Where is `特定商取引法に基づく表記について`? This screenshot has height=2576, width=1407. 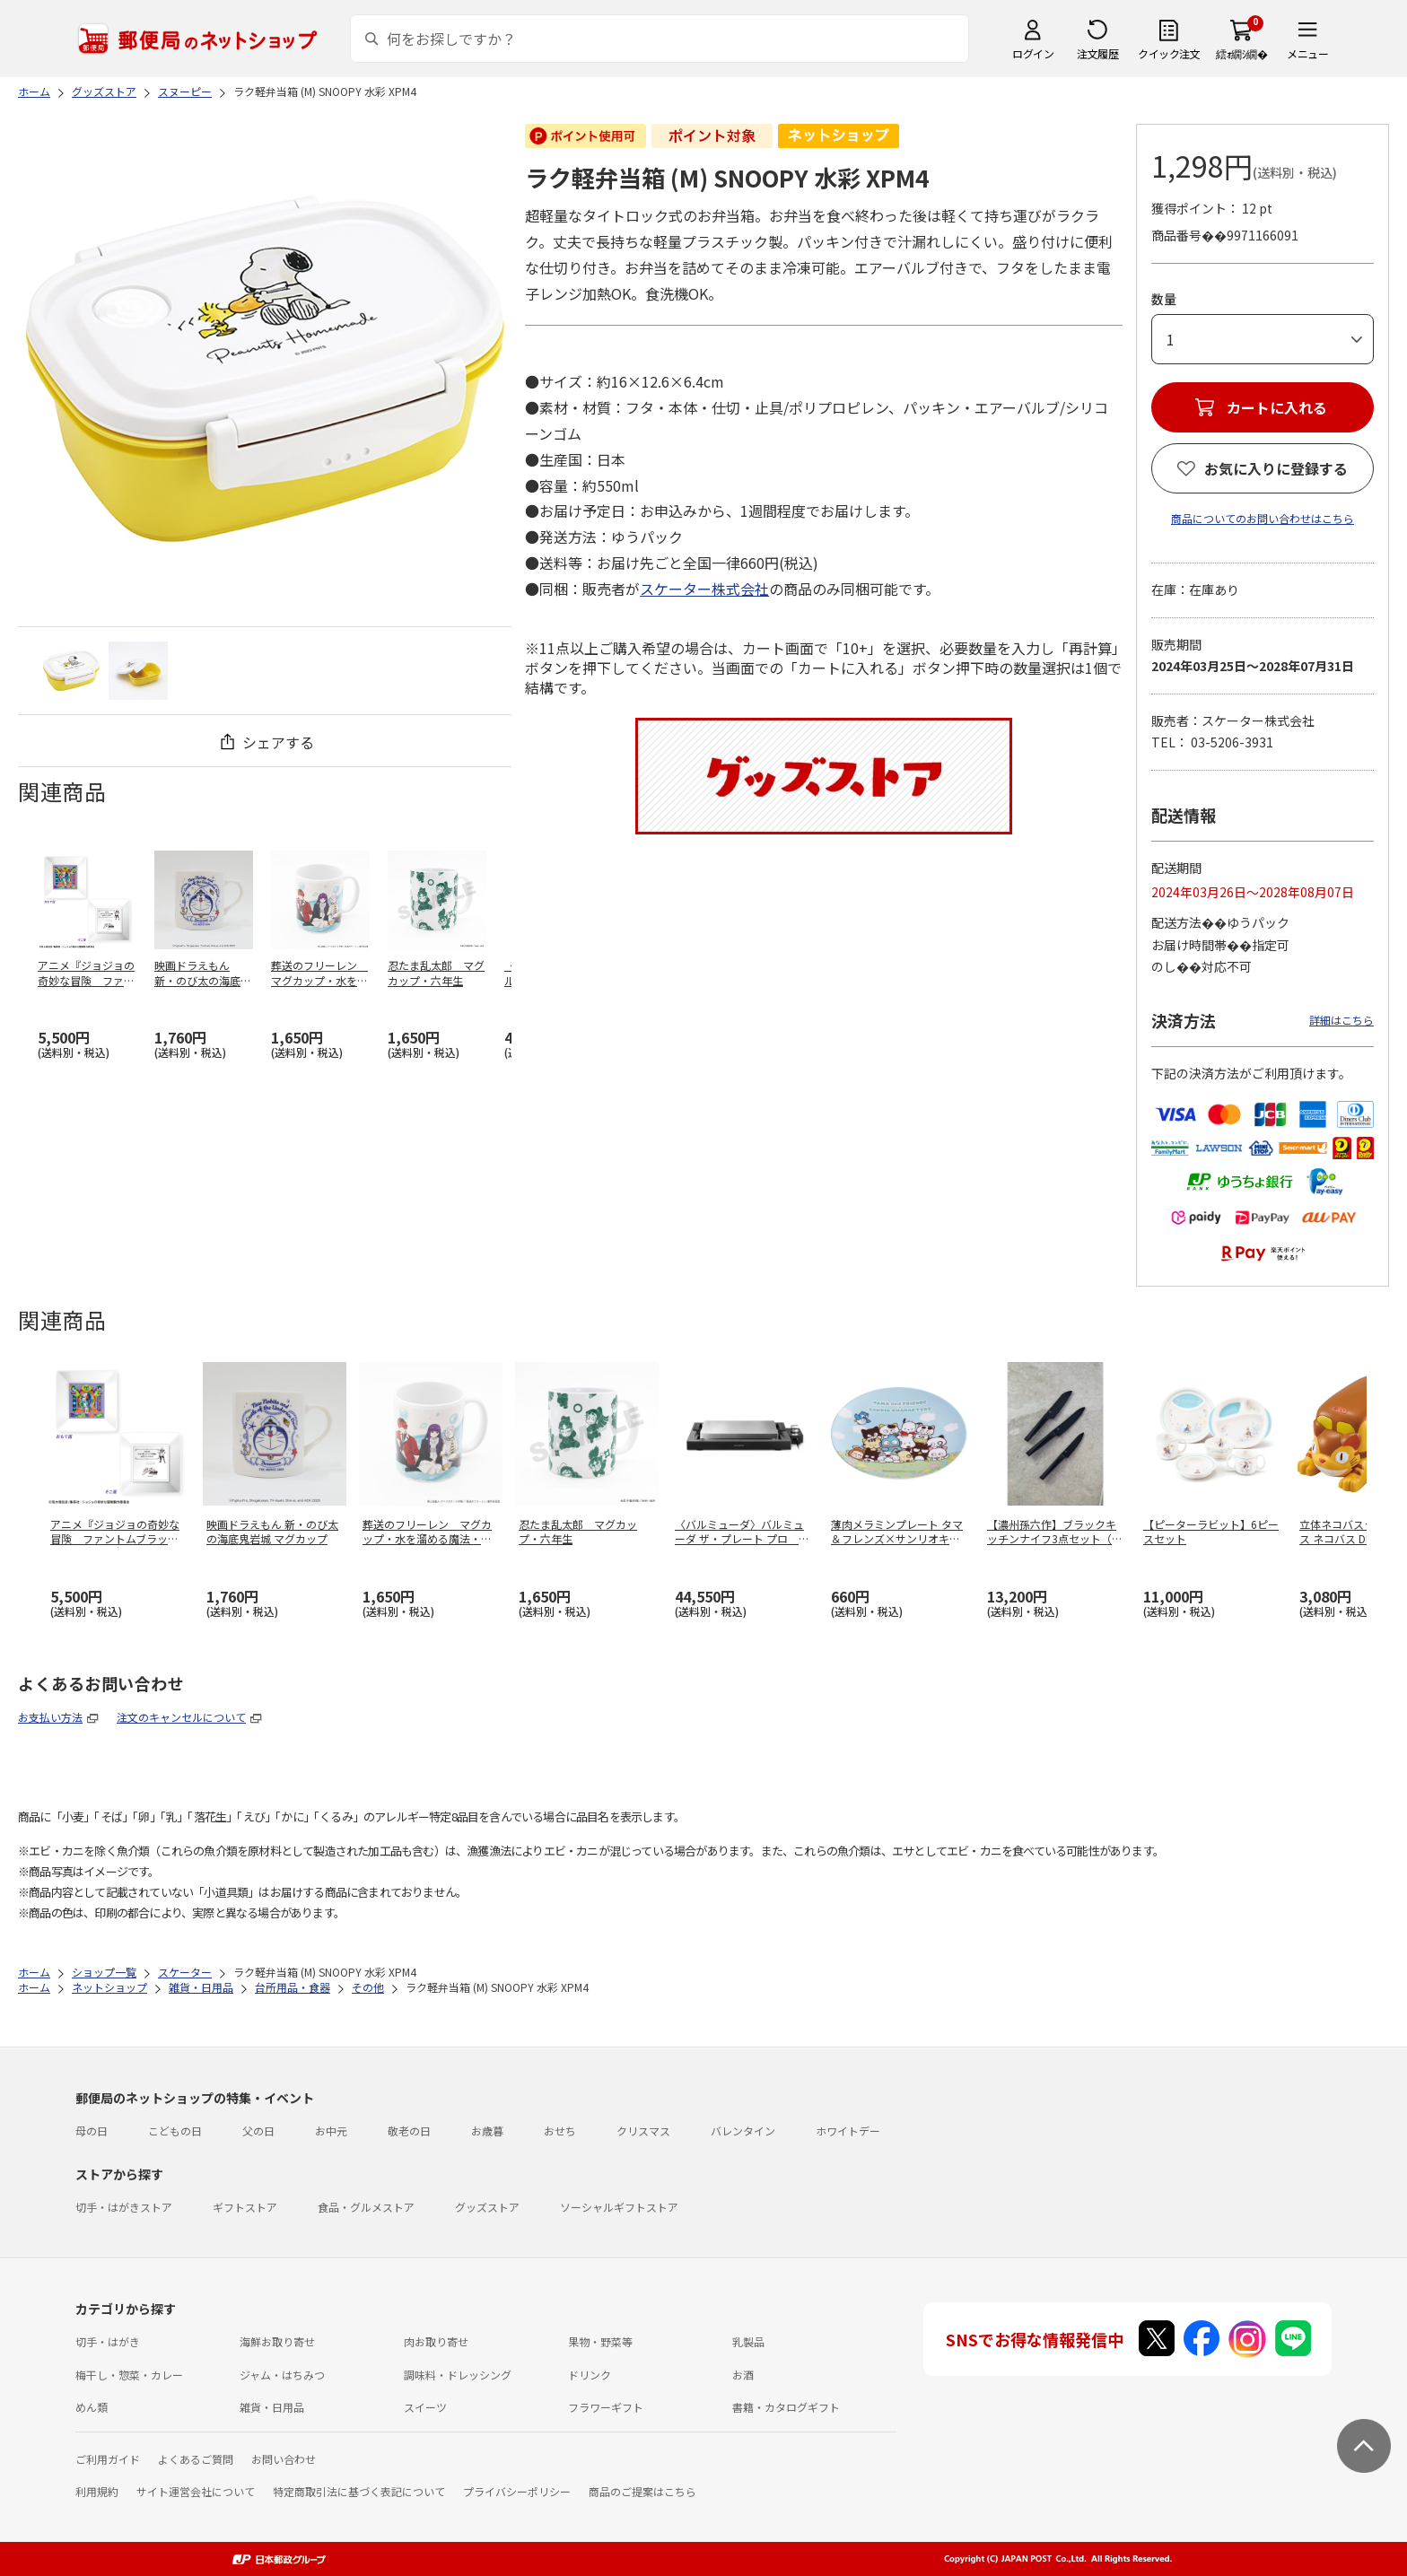 特定商取引法に基づく表記について is located at coordinates (359, 2491).